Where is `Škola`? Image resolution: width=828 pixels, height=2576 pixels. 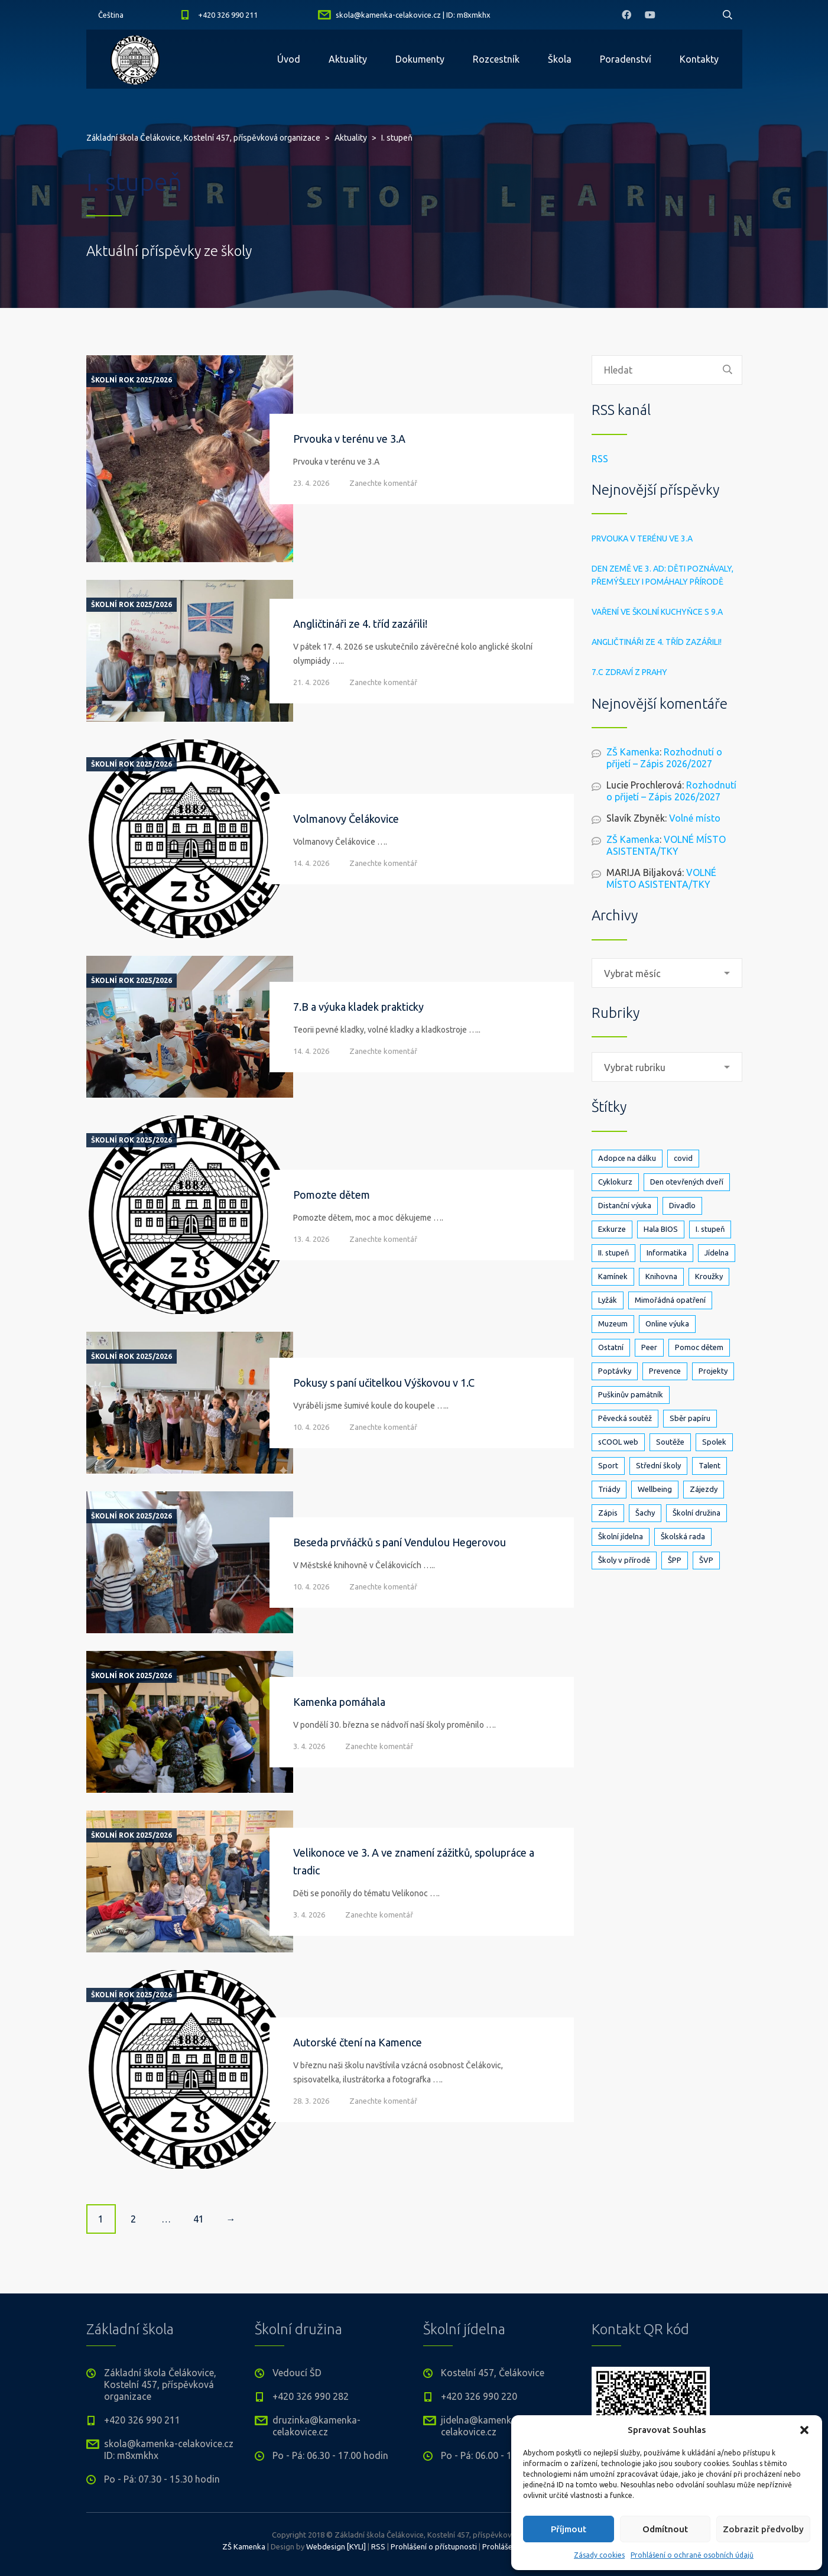
Škola is located at coordinates (560, 59).